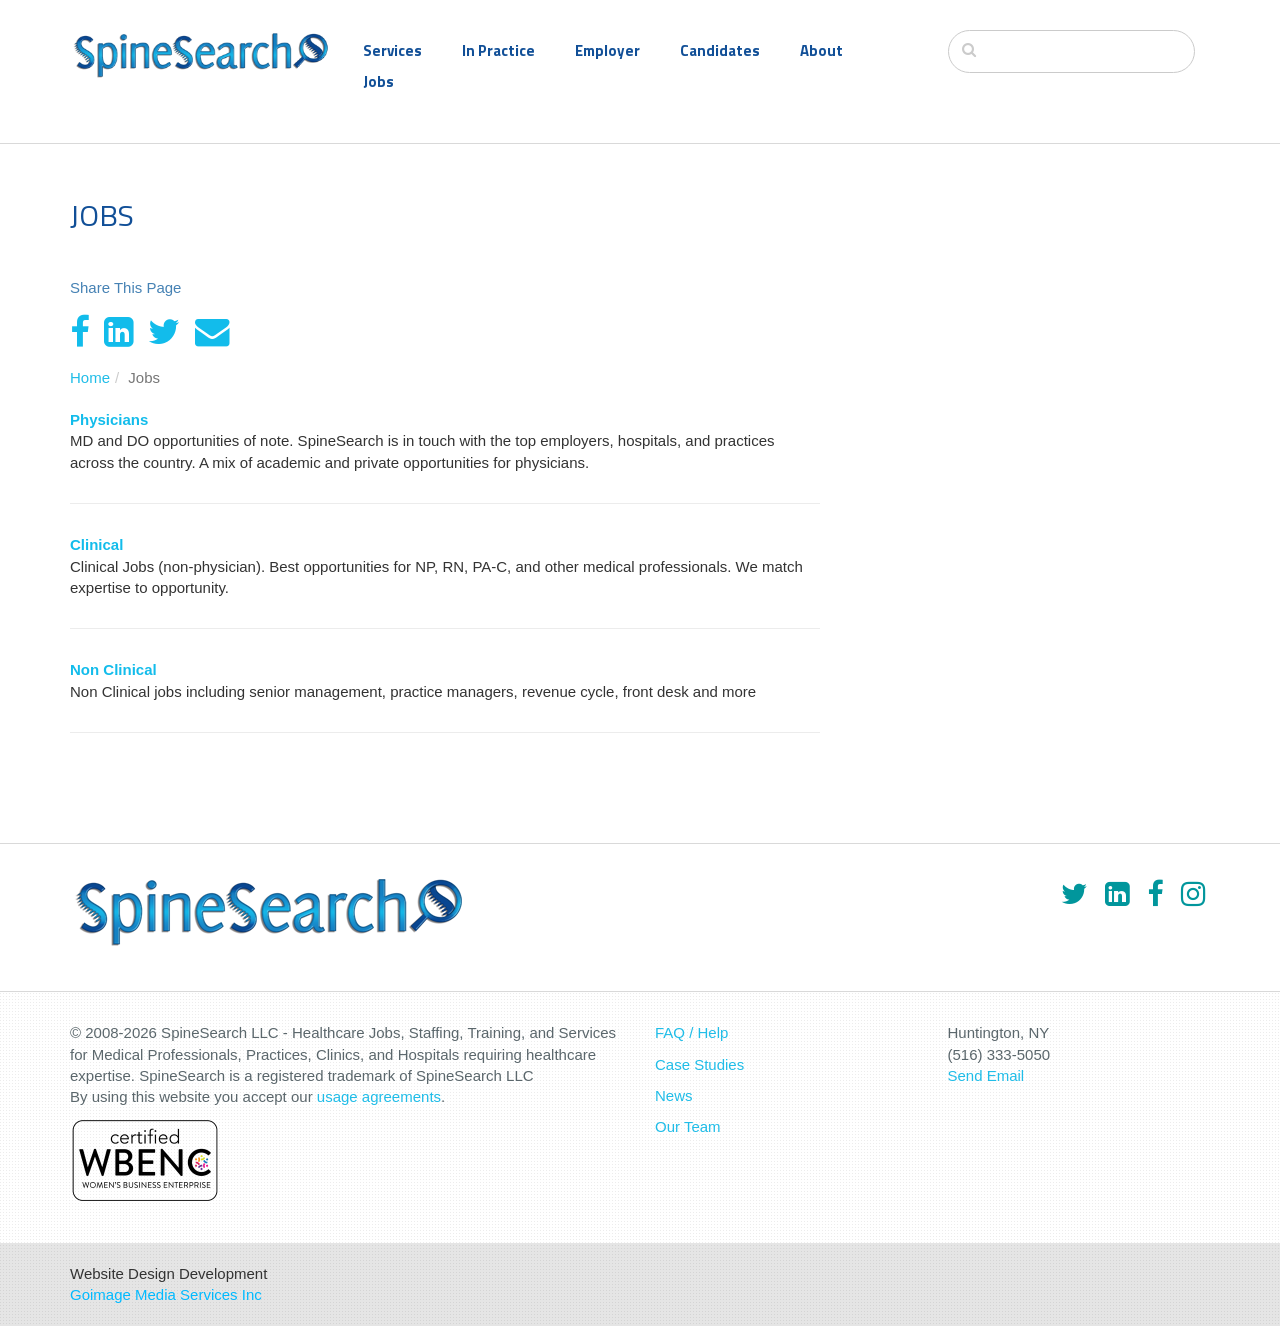  What do you see at coordinates (498, 50) in the screenshot?
I see `In Practice` at bounding box center [498, 50].